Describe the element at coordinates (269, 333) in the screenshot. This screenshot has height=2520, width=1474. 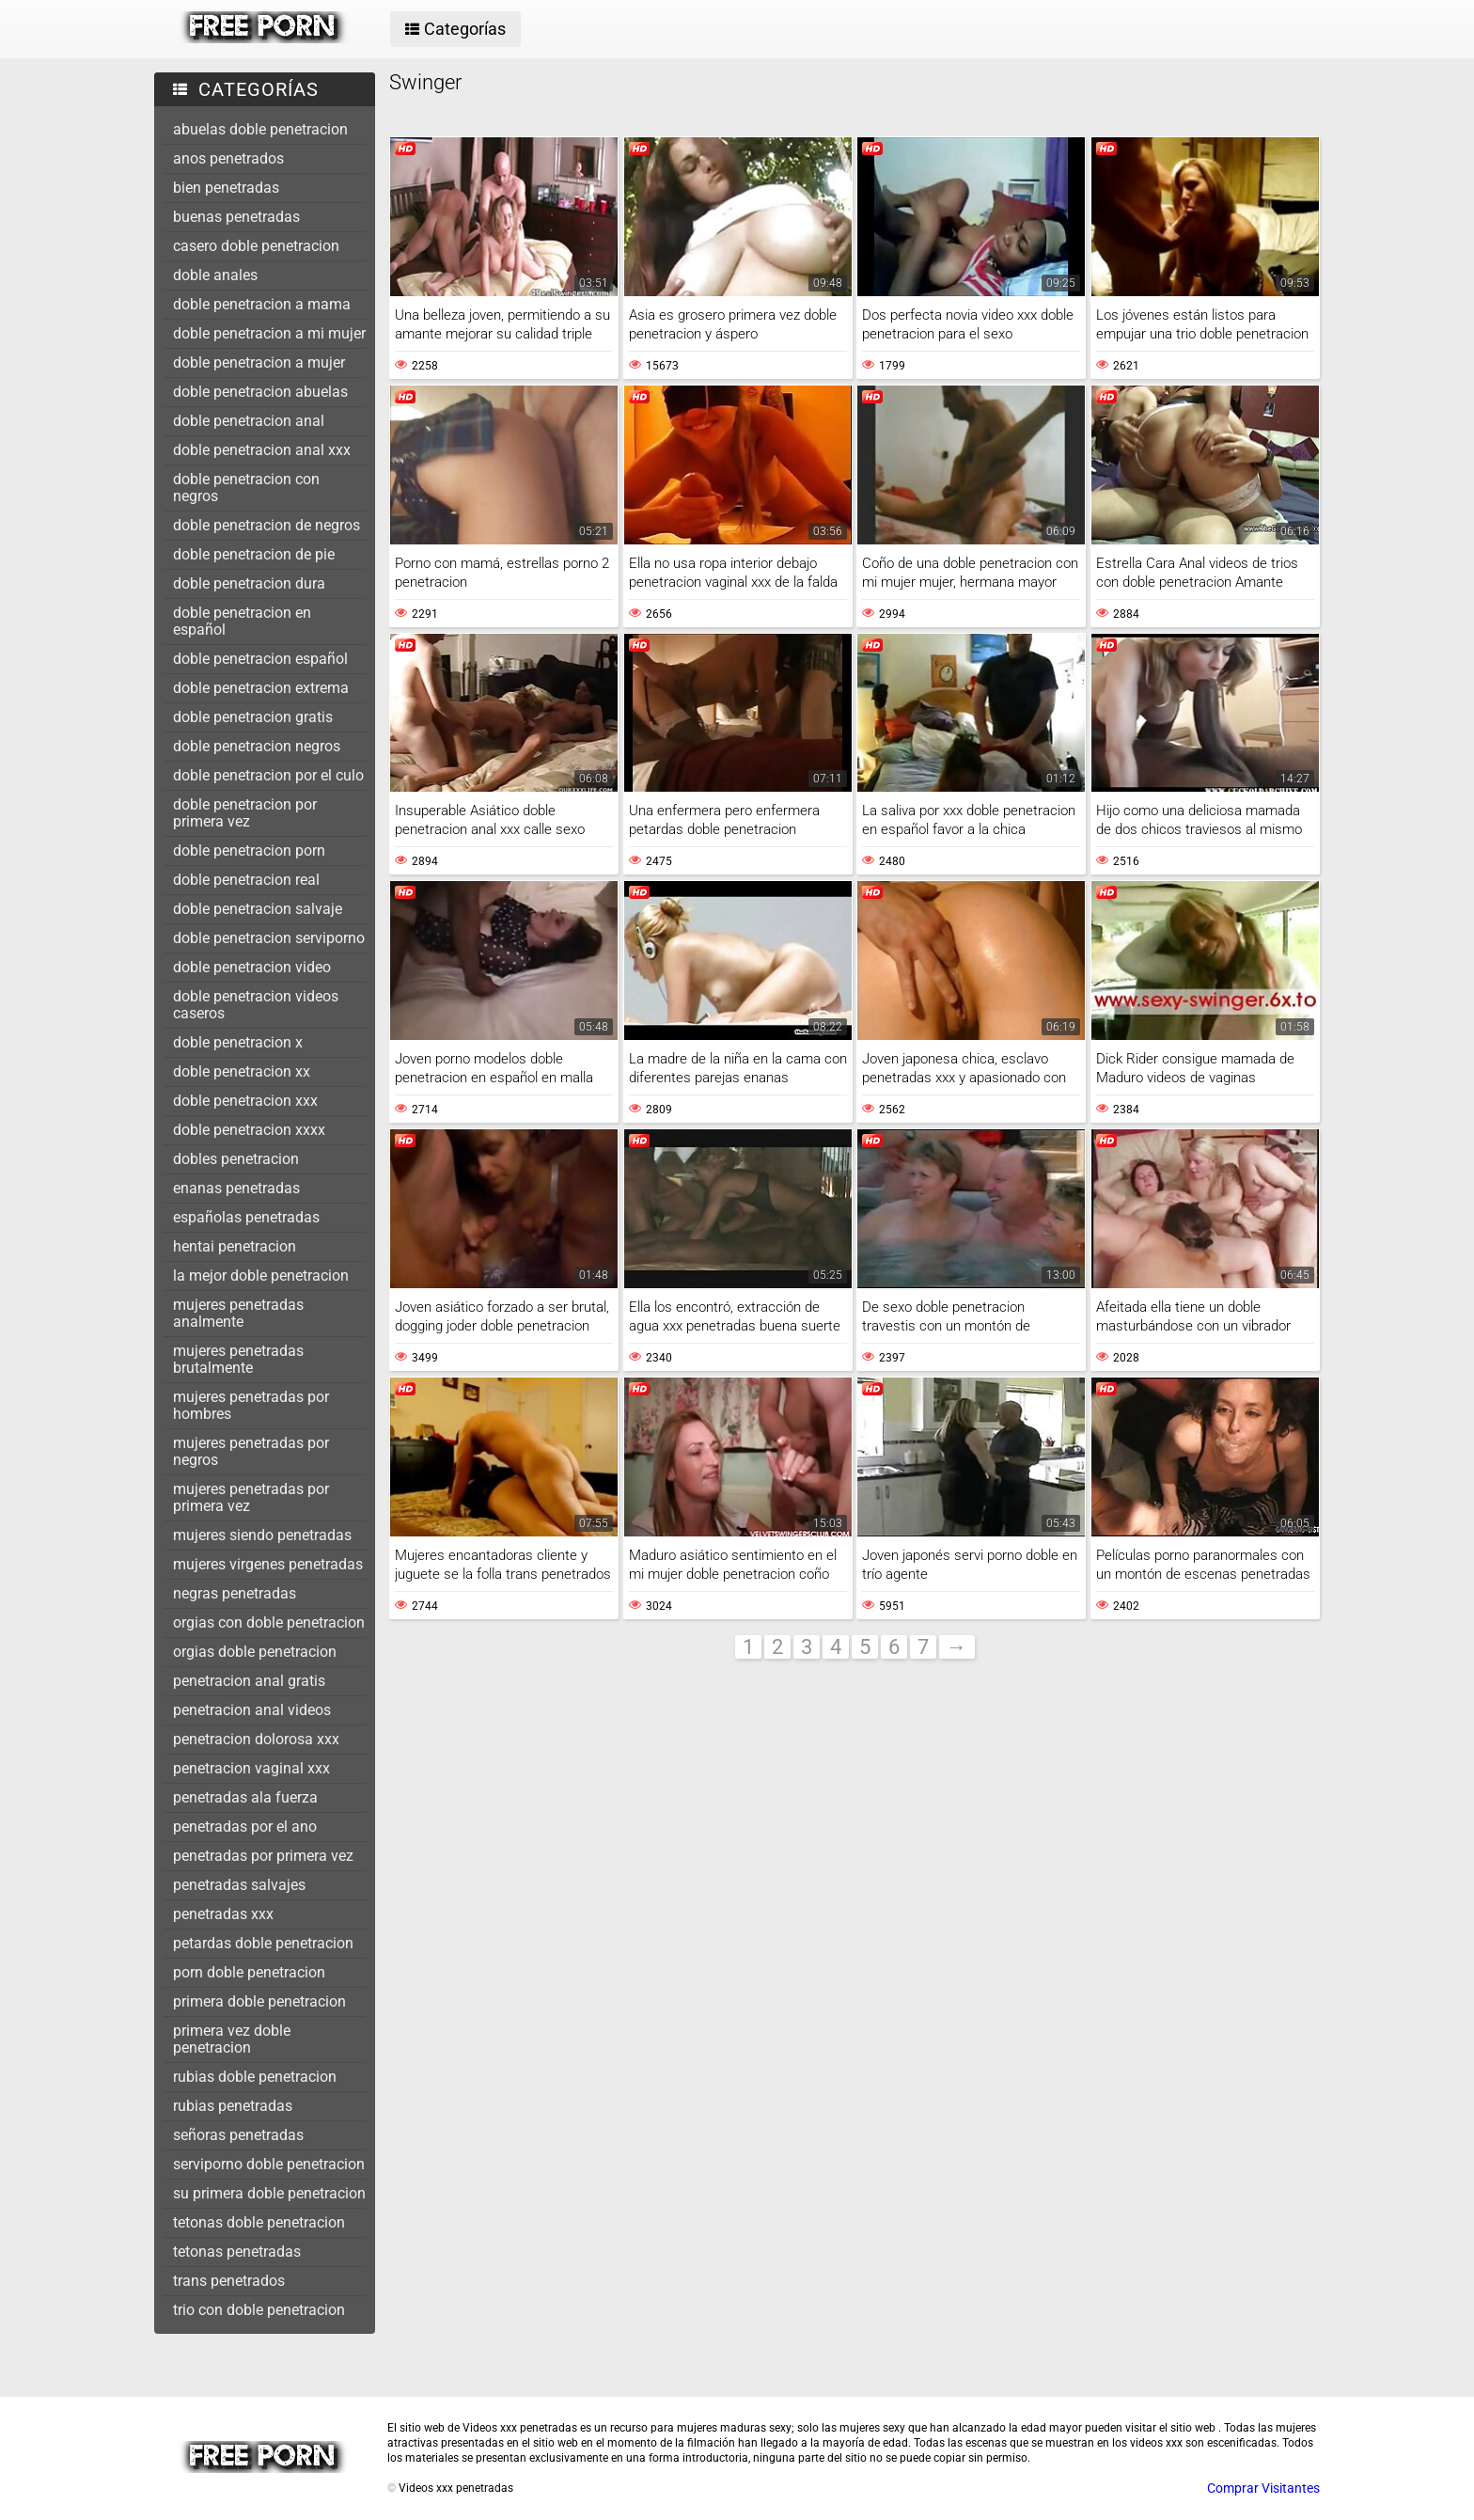
I see `doble penetracion a mi mujer` at that location.